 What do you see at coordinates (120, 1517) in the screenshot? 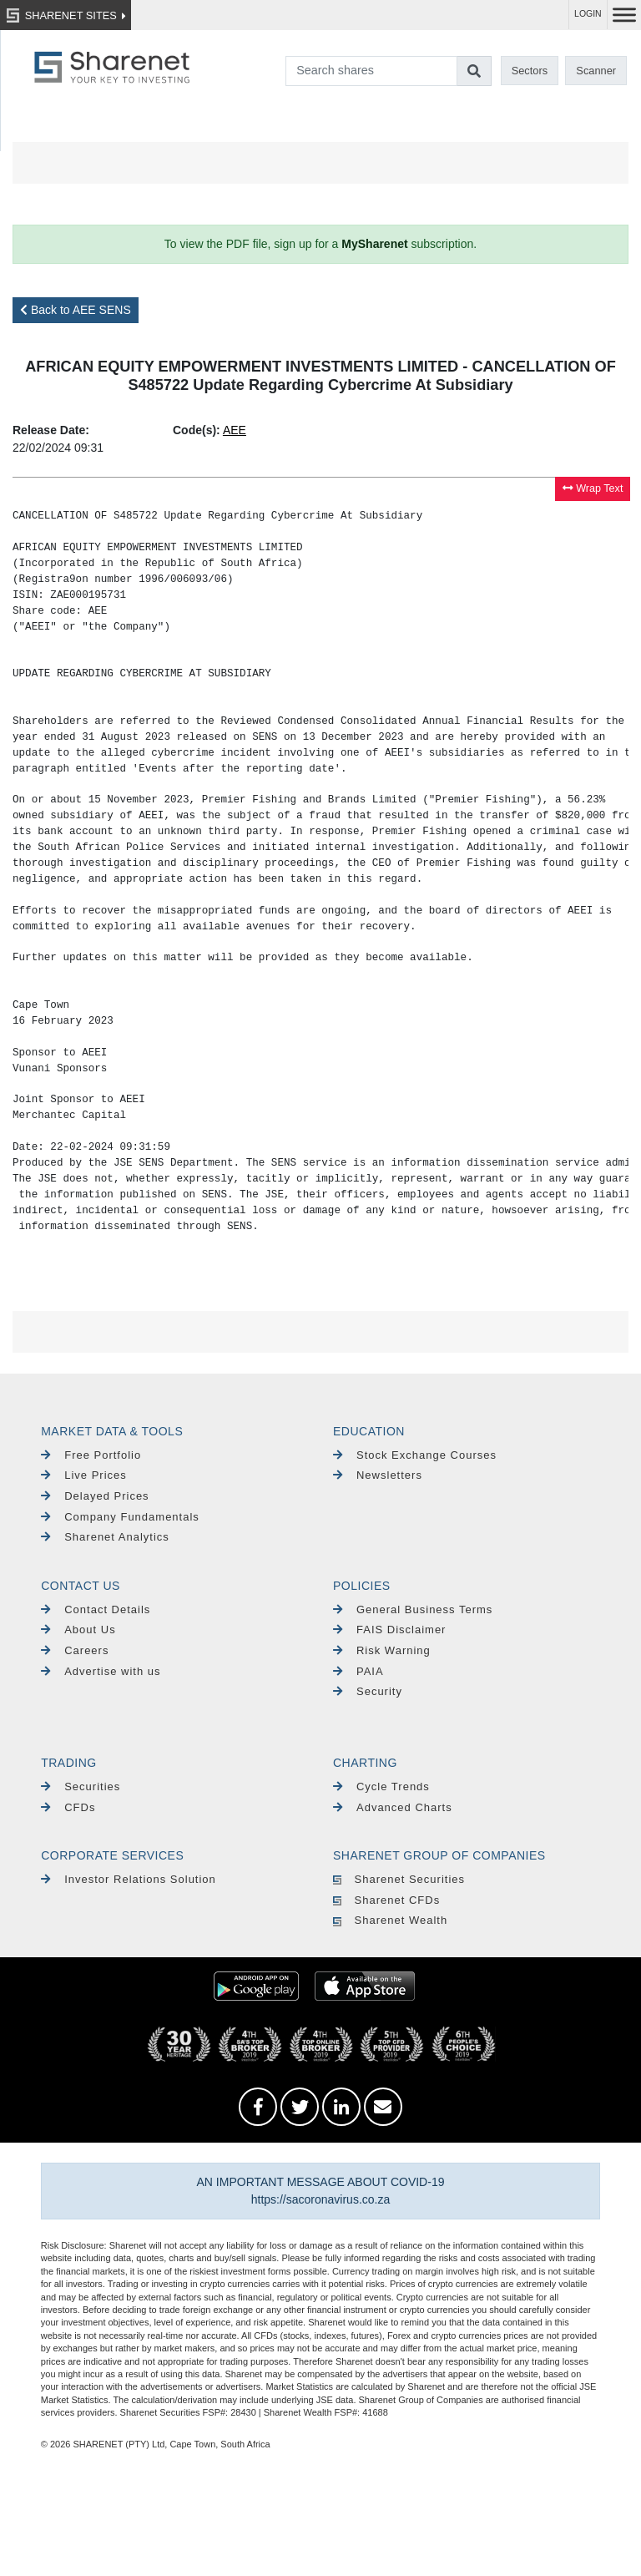
I see `Company Fundamentals` at bounding box center [120, 1517].